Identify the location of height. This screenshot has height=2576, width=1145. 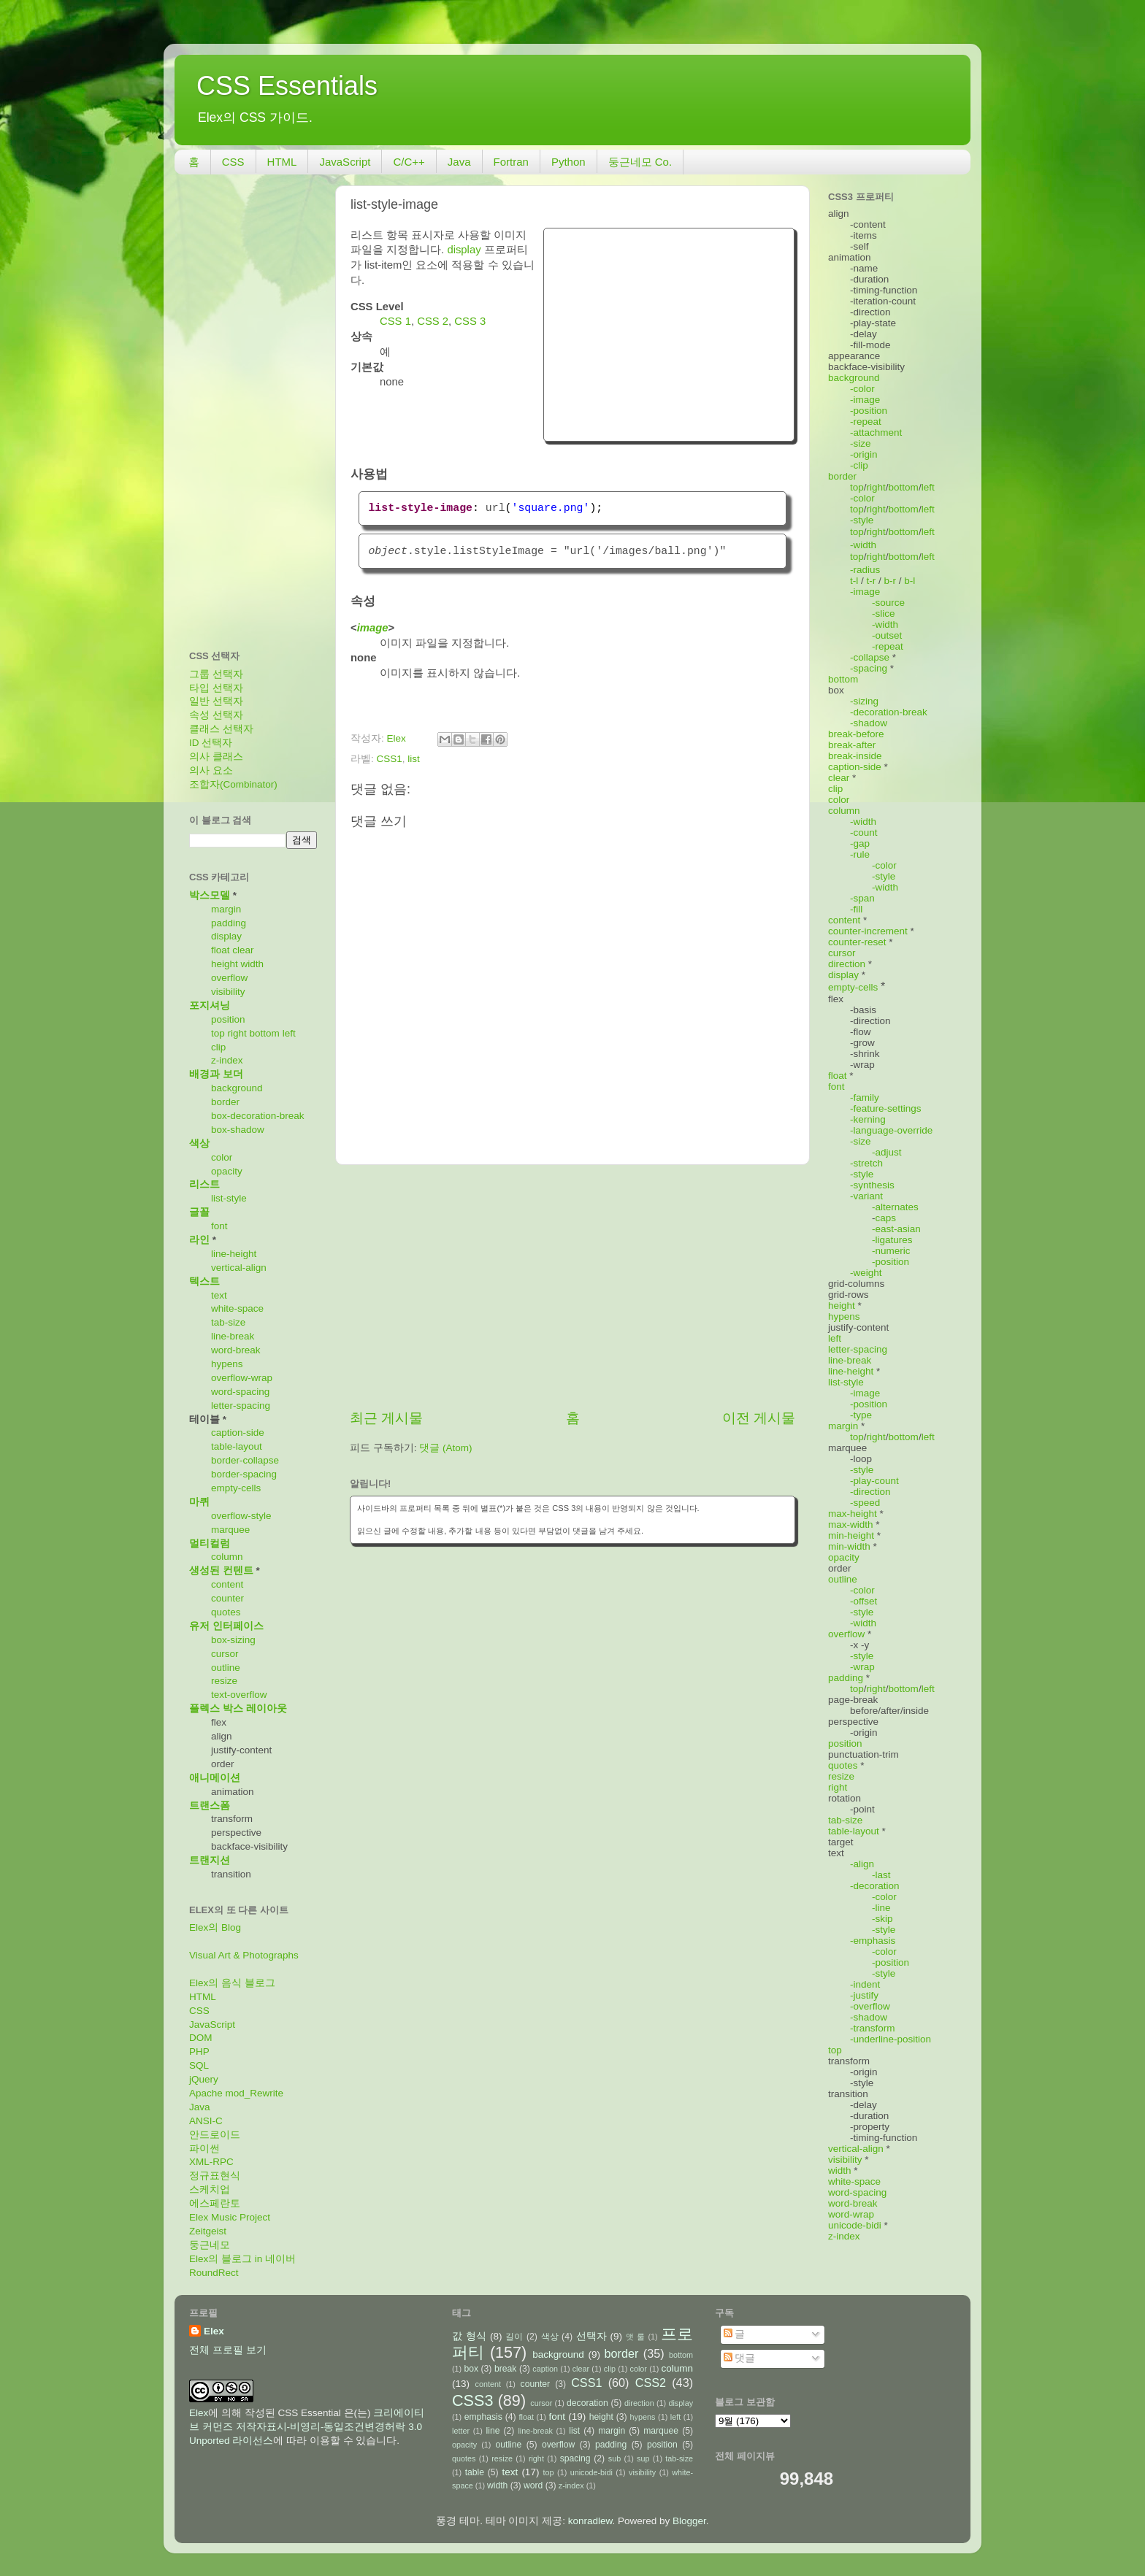
(224, 963).